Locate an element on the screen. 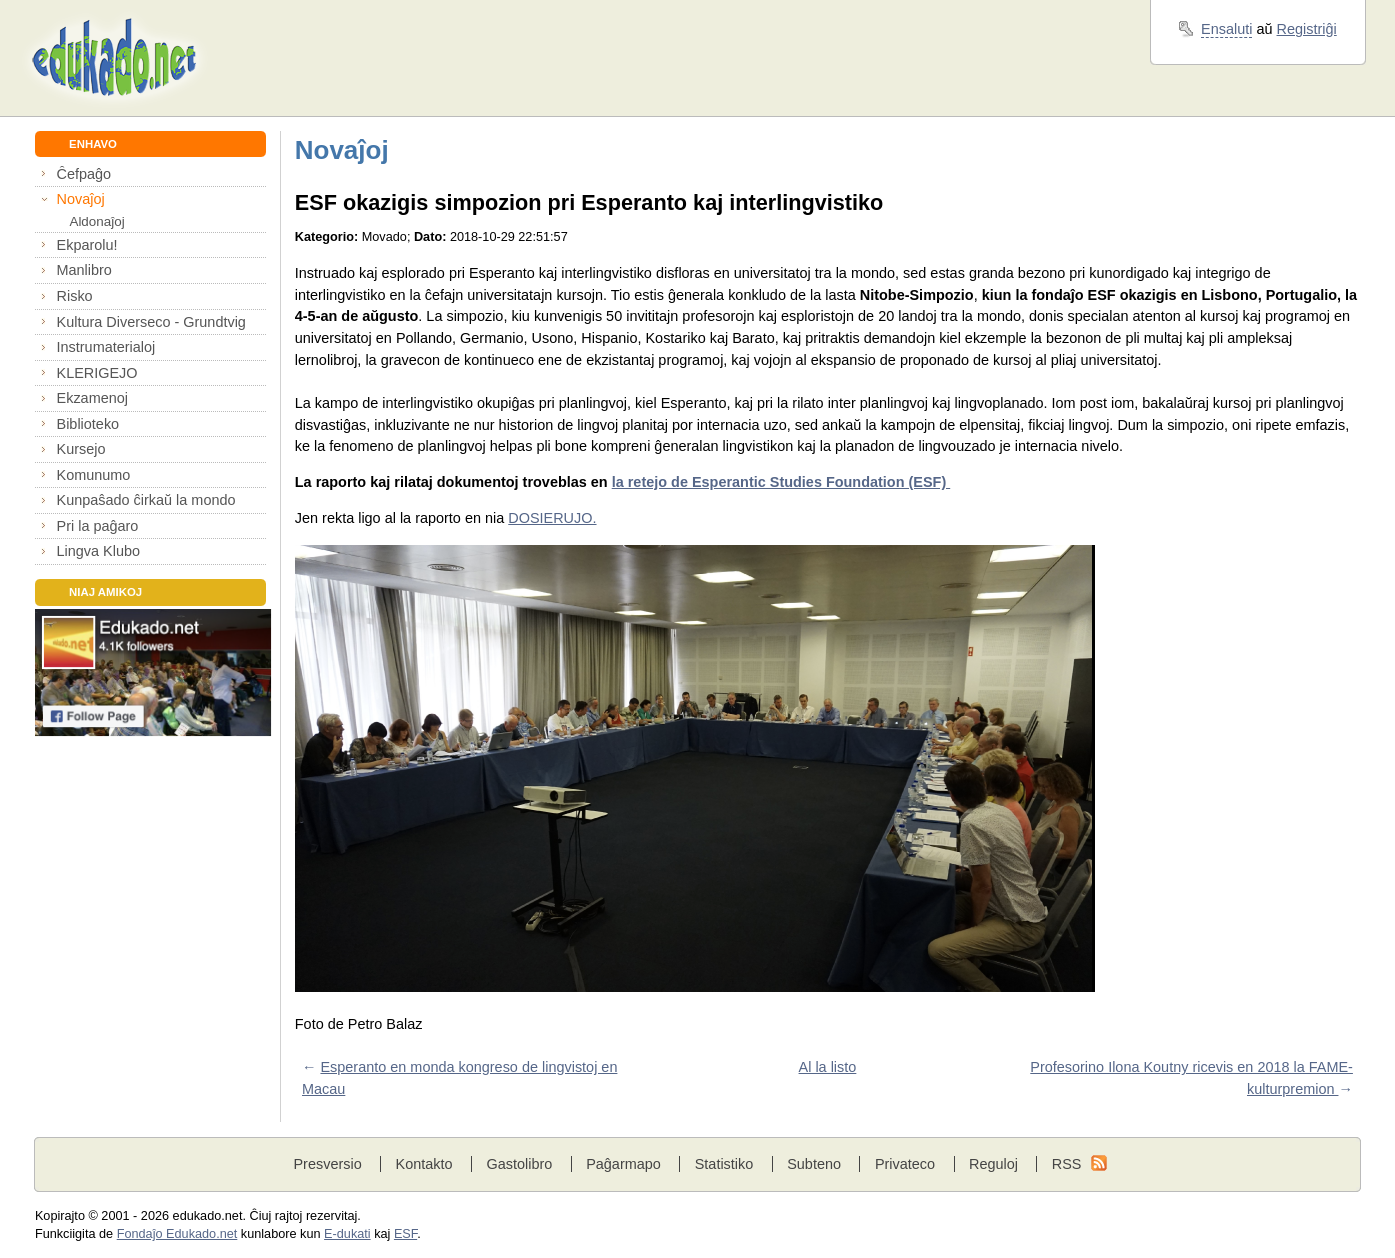  Pri la paĝaro is located at coordinates (98, 526).